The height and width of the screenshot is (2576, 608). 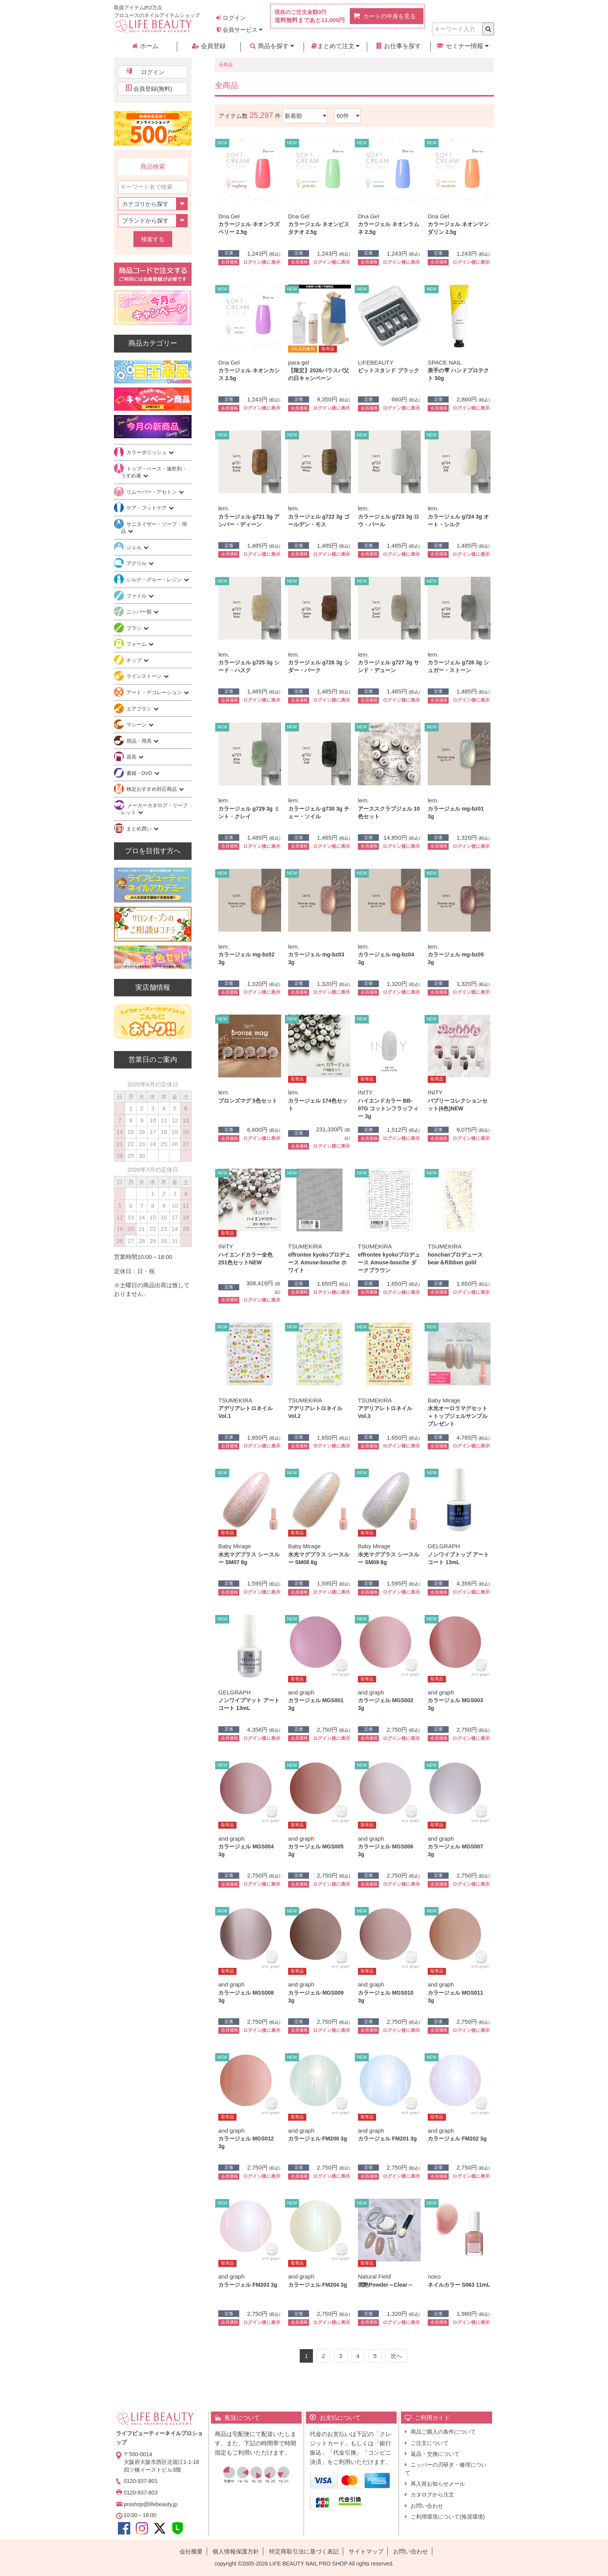 I want to click on チップ, so click(x=134, y=660).